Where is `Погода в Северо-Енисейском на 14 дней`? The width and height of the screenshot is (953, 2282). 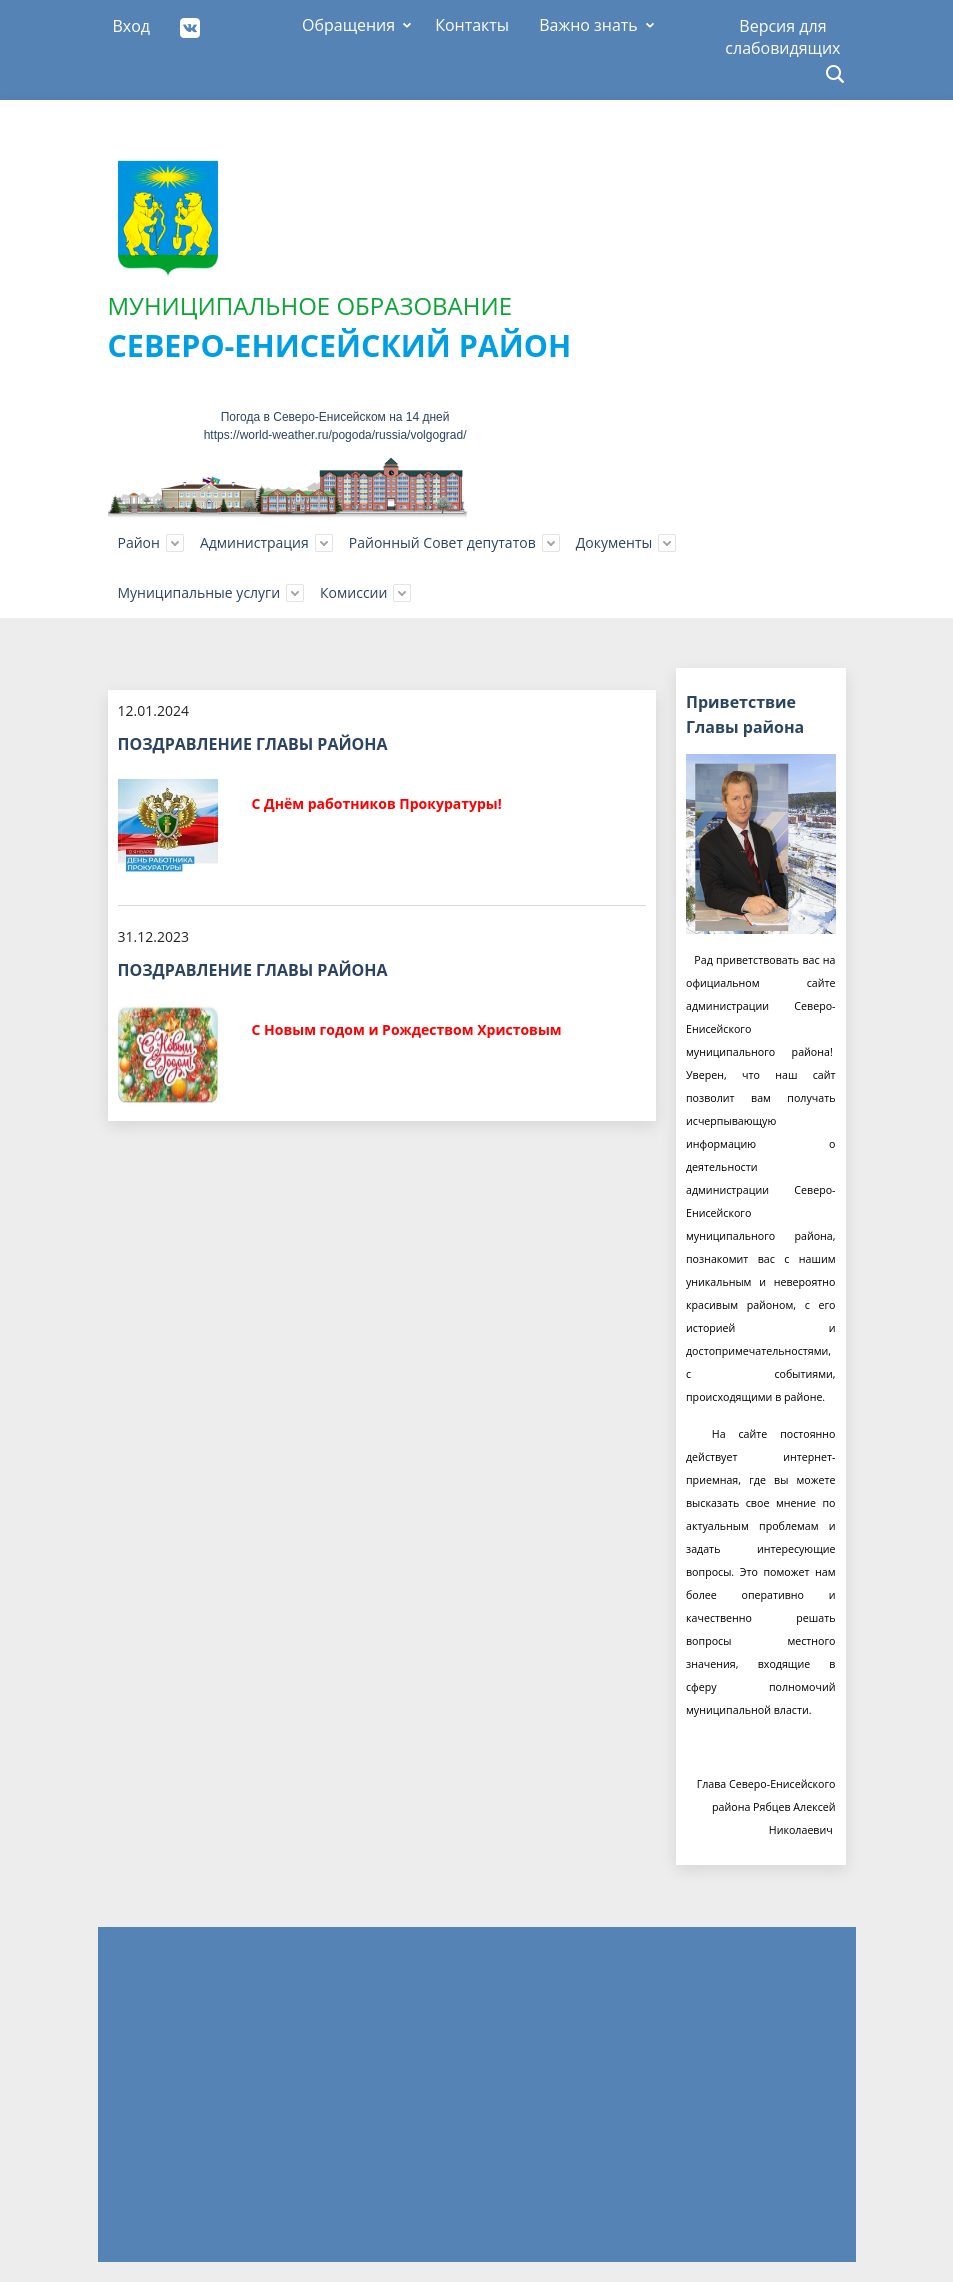 Погода в Северо-Енисейском на 14 дней is located at coordinates (335, 417).